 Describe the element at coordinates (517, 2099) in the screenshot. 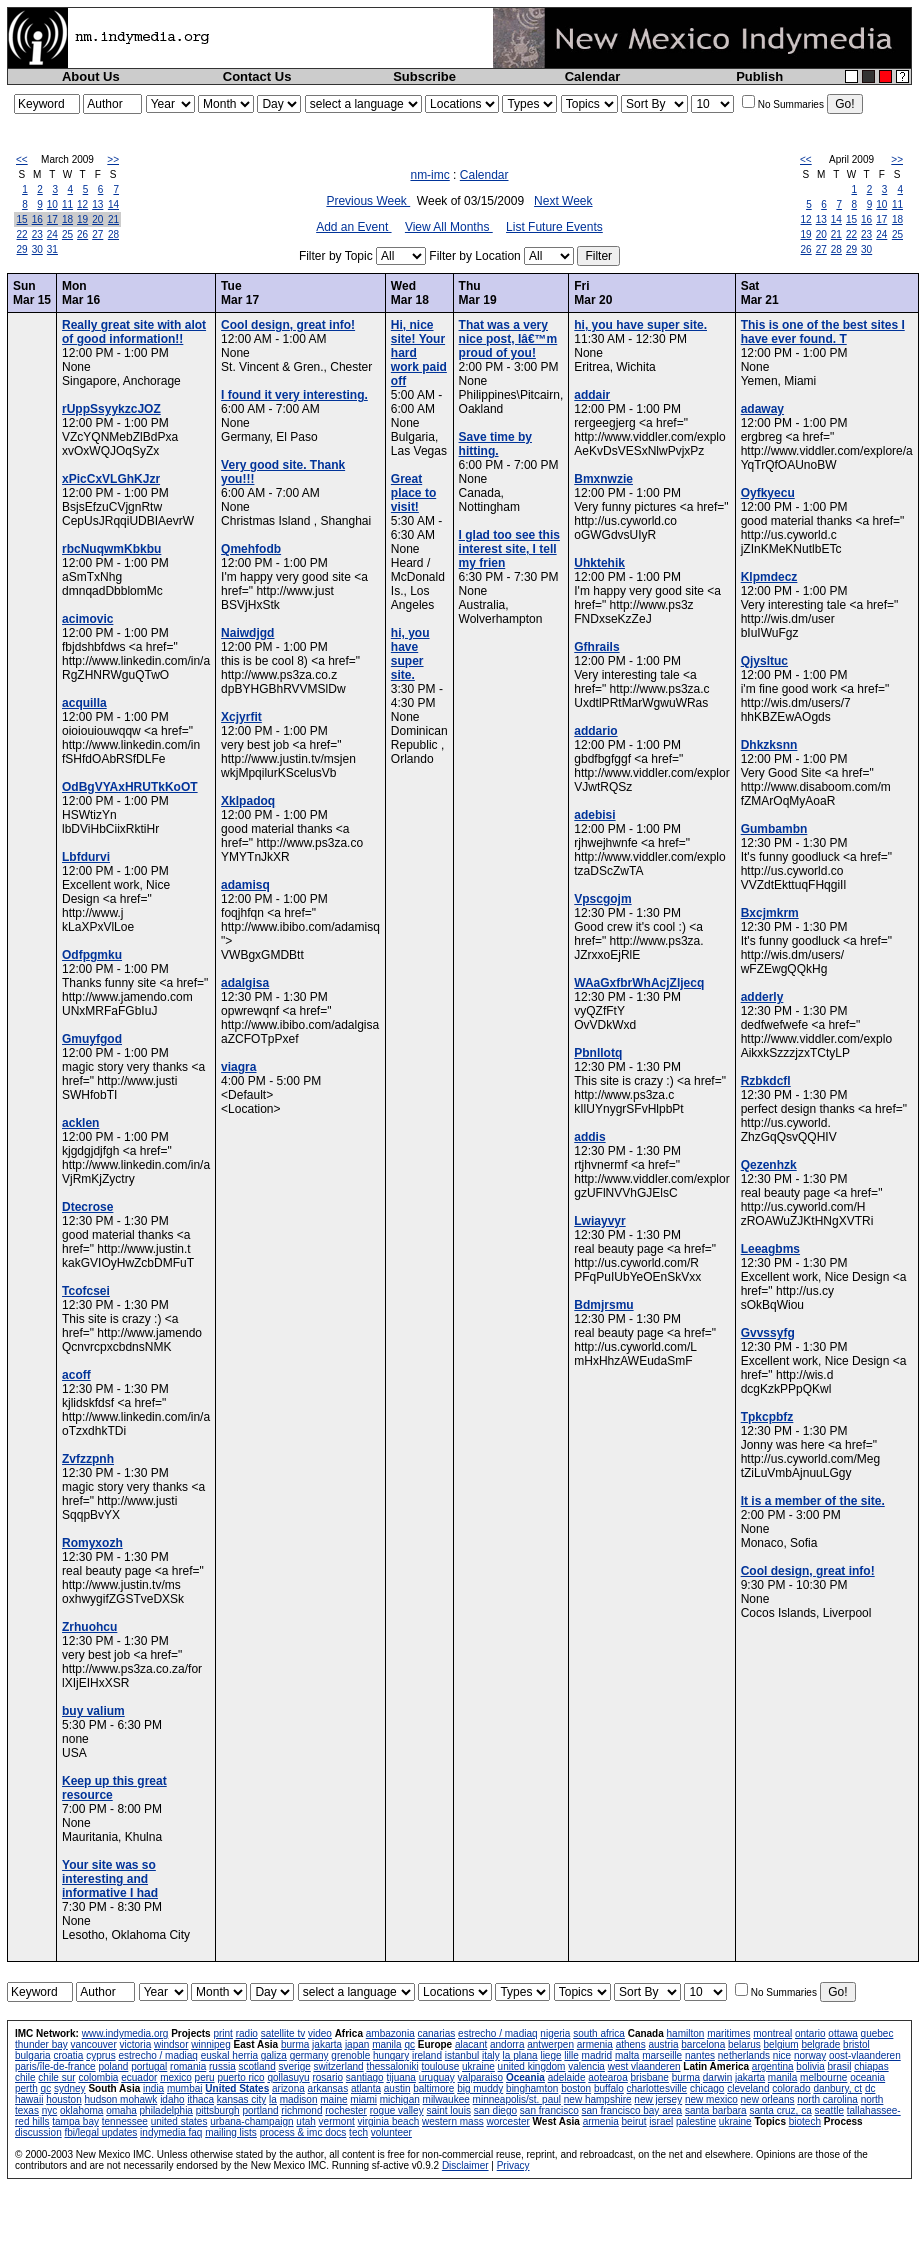

I see `minneapolis/st. paul` at that location.